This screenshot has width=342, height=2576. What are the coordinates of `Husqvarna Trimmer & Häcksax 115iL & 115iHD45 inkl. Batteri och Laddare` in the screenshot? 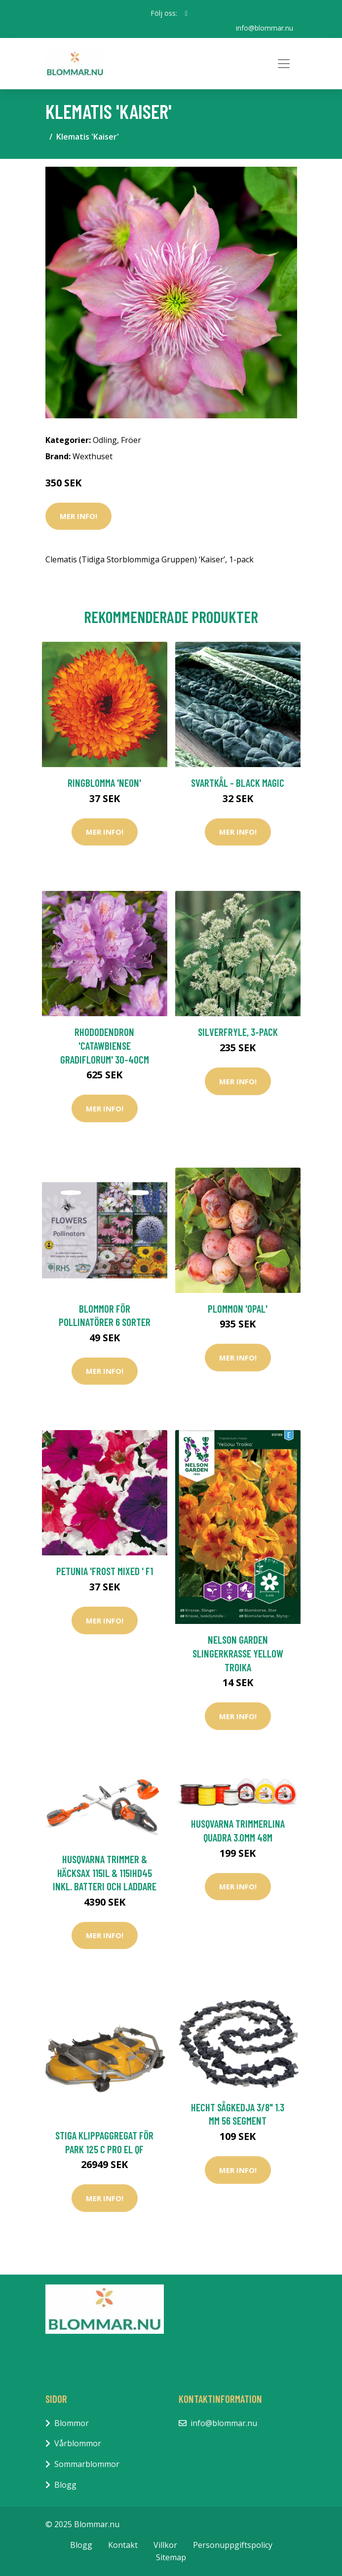 It's located at (104, 1872).